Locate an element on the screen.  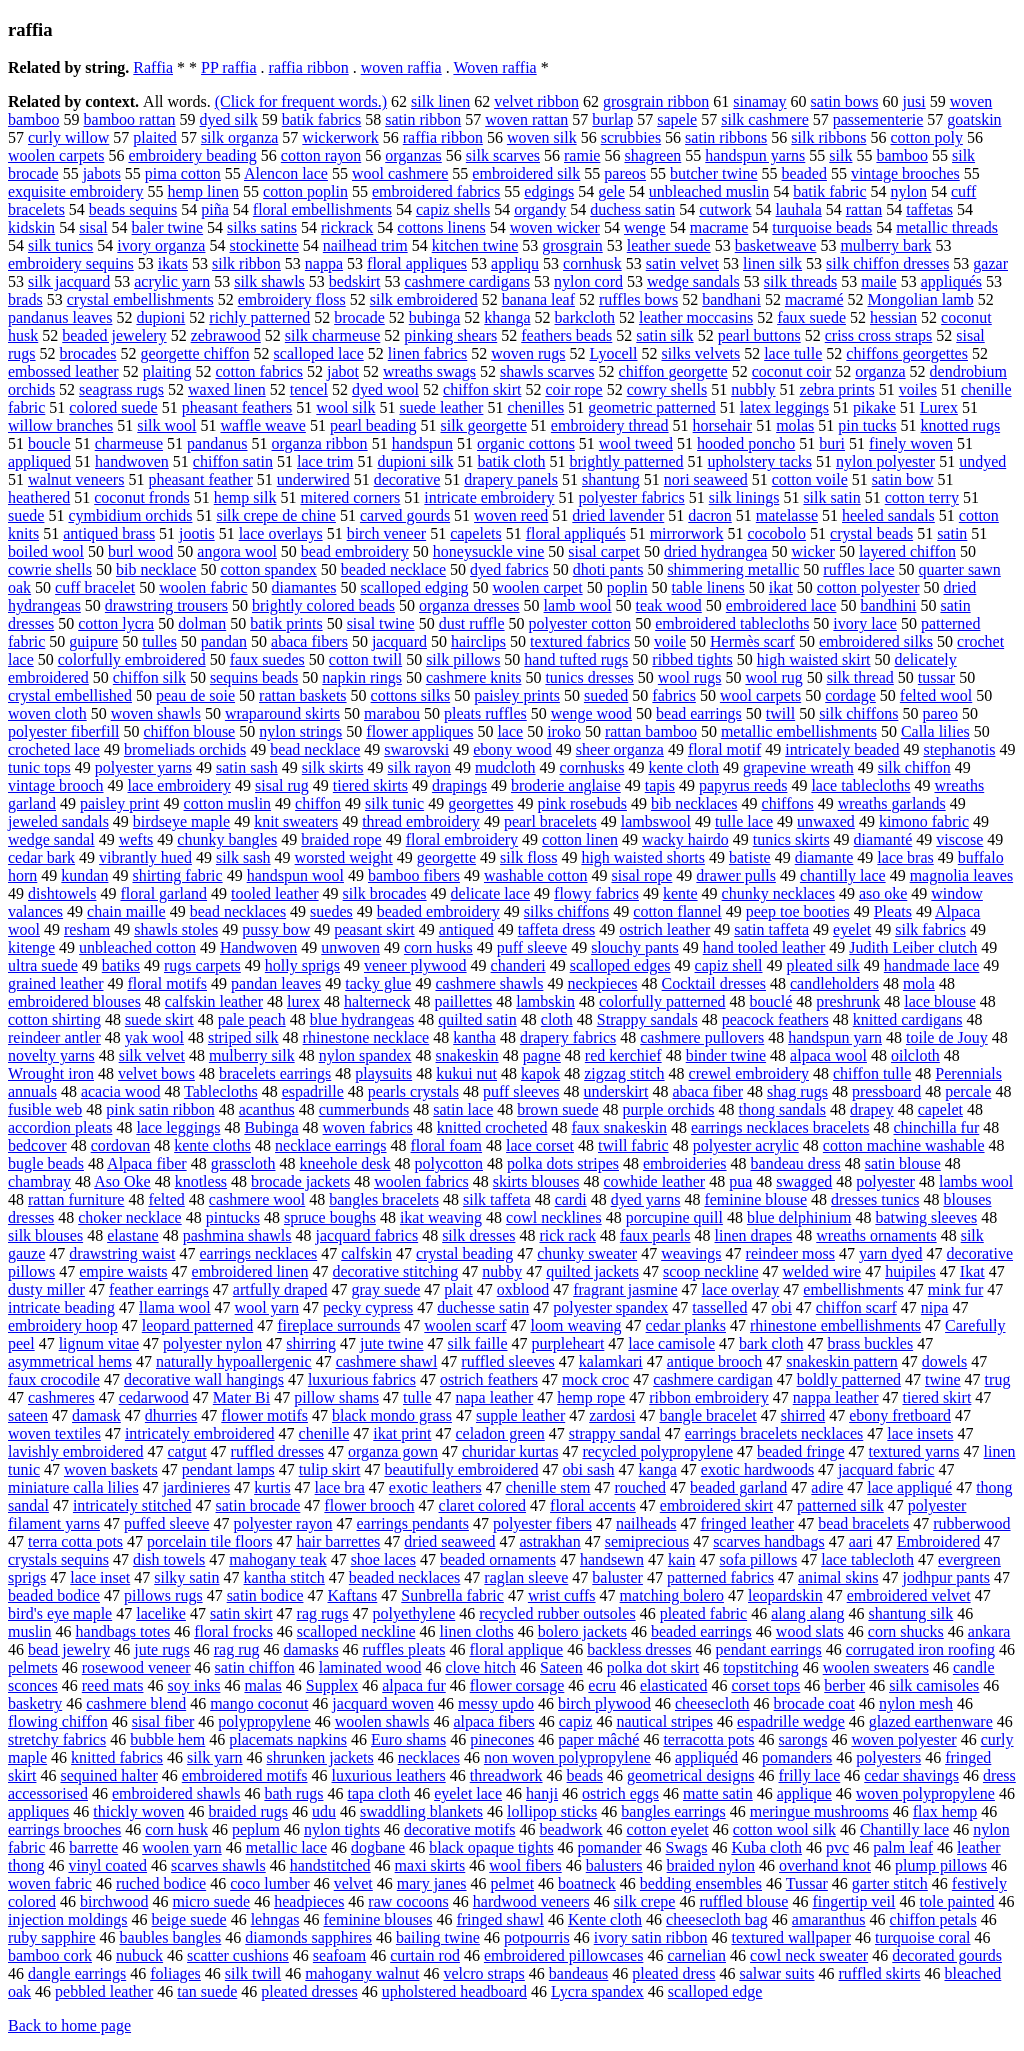
appliquéd is located at coordinates (706, 1757).